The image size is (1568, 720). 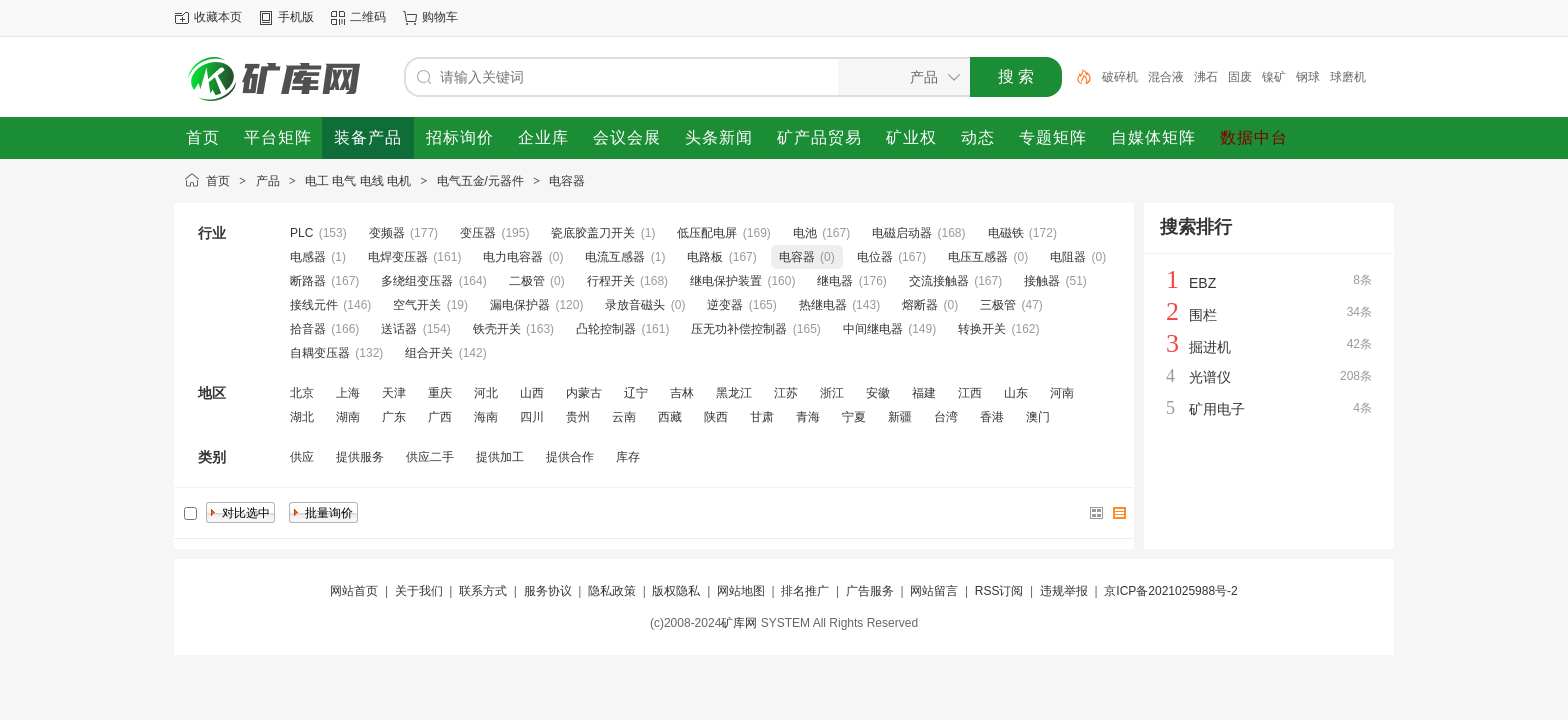 I want to click on 澳门, so click(x=1038, y=417).